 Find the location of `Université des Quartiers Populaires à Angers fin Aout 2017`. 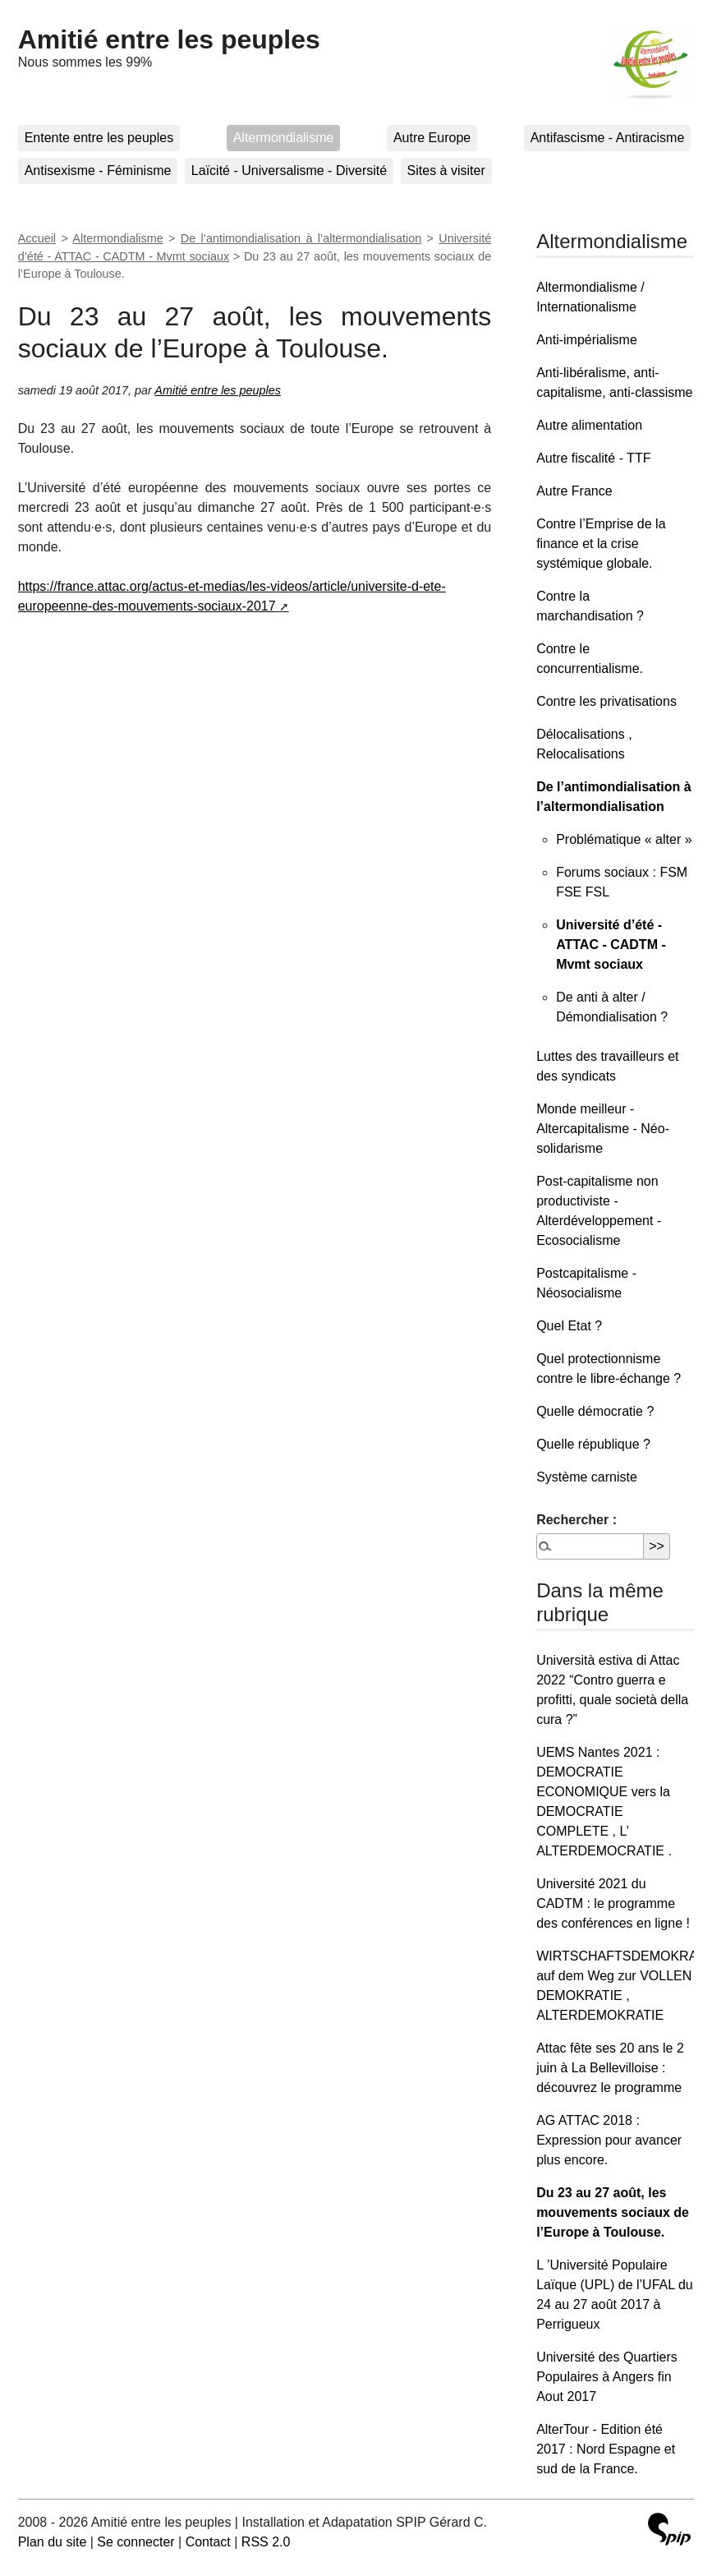

Université des Quartiers Populaires à Angers fin Aout 2017 is located at coordinates (607, 2376).